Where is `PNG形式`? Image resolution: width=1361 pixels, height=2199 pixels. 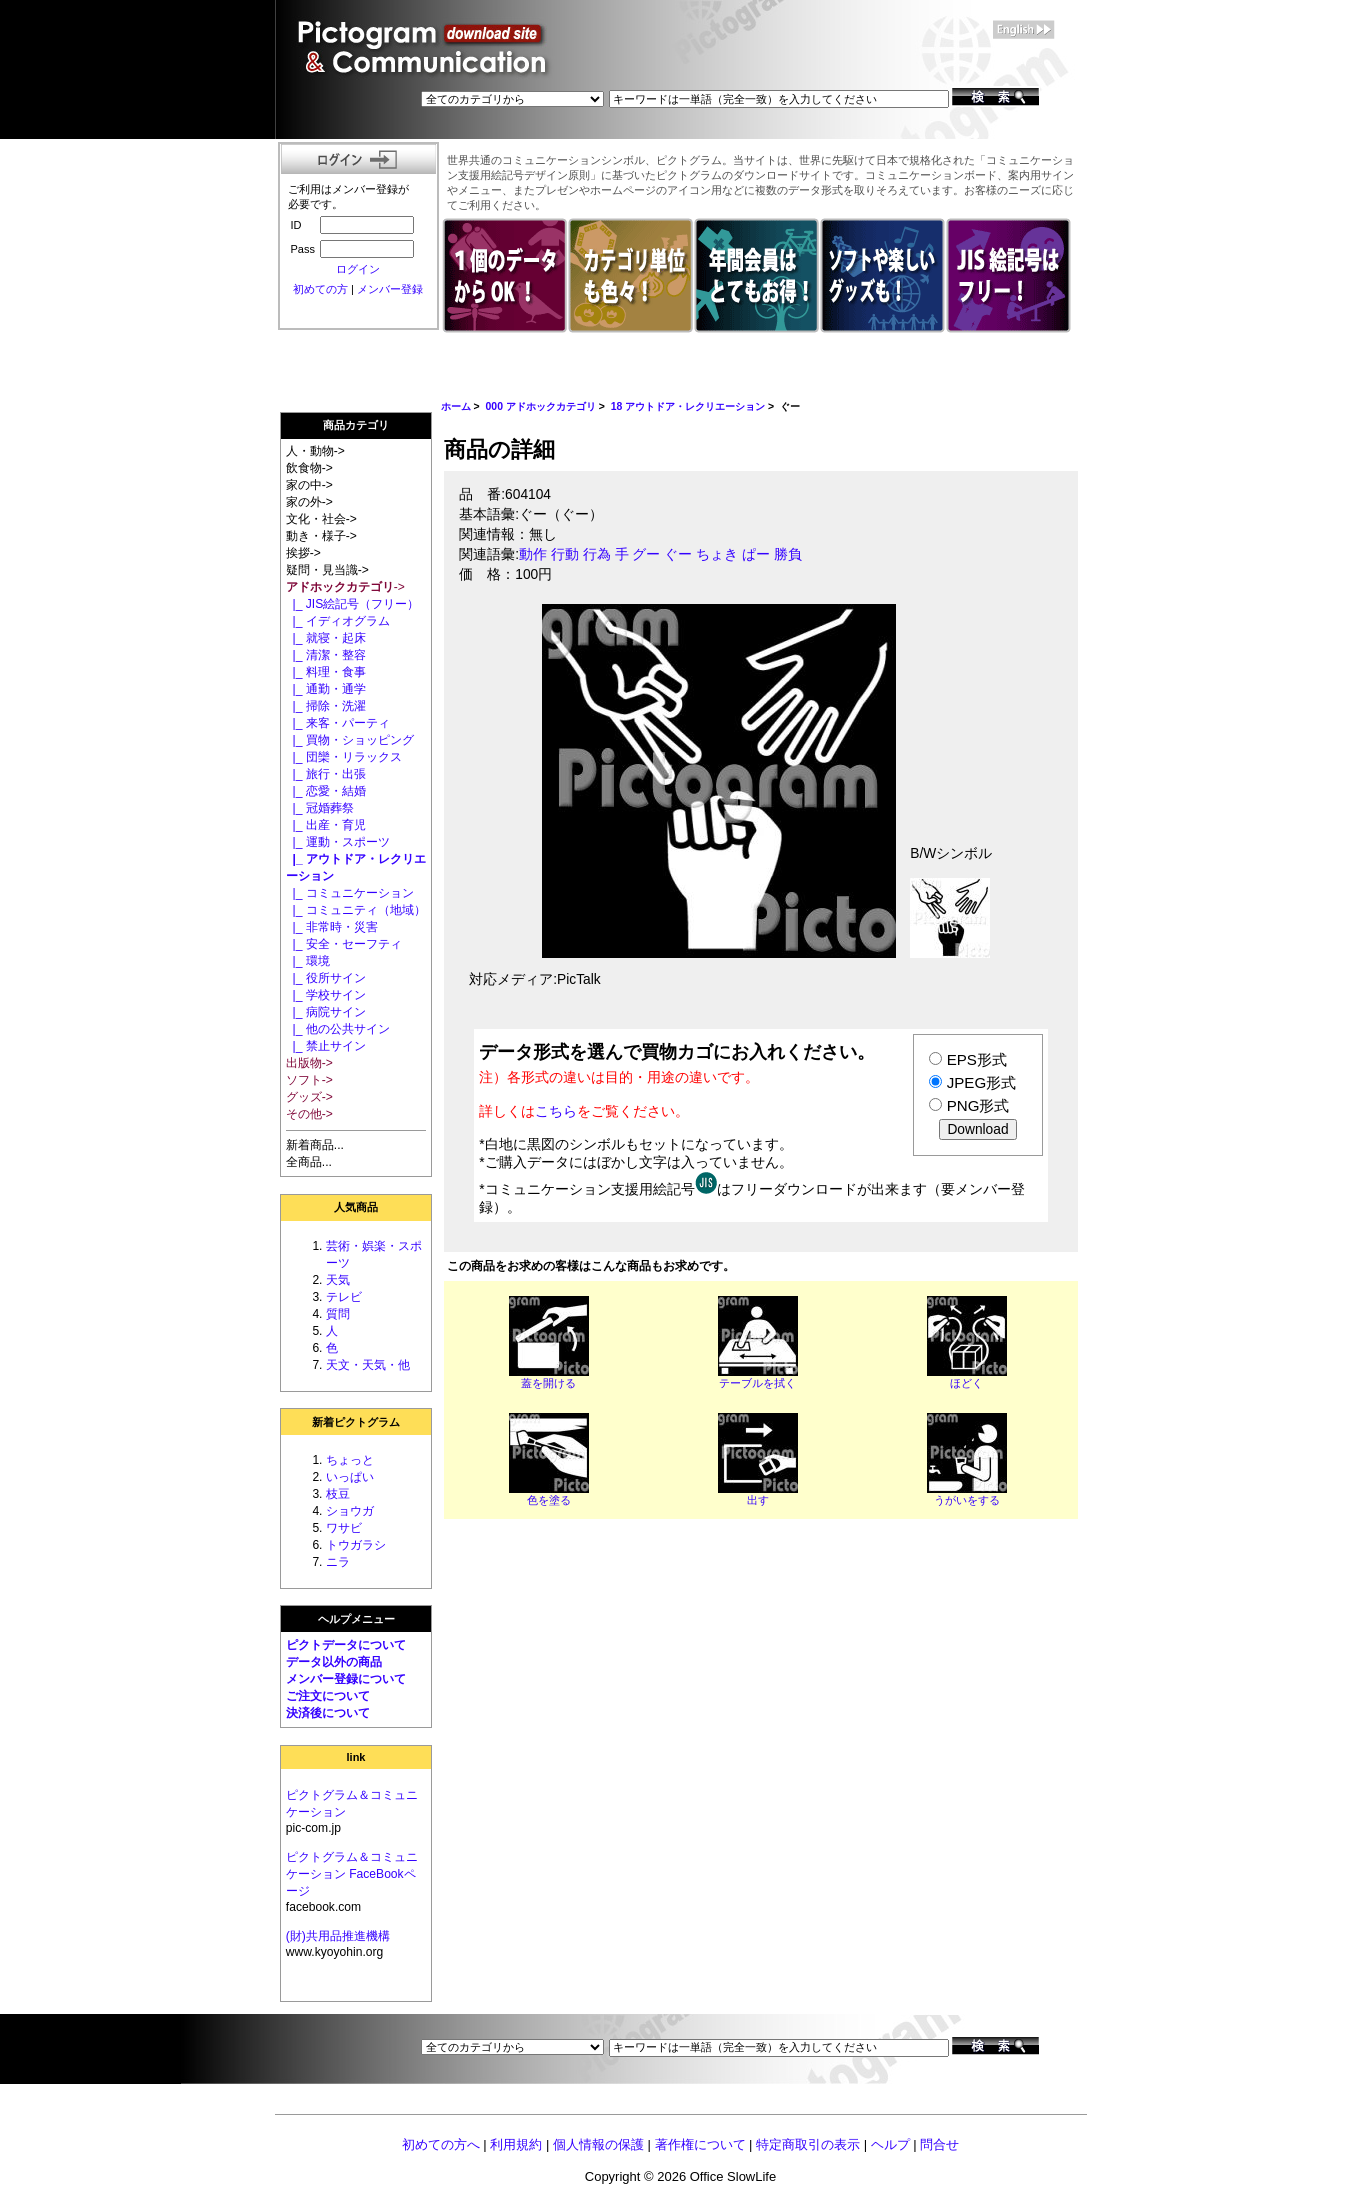 PNG形式 is located at coordinates (978, 1105).